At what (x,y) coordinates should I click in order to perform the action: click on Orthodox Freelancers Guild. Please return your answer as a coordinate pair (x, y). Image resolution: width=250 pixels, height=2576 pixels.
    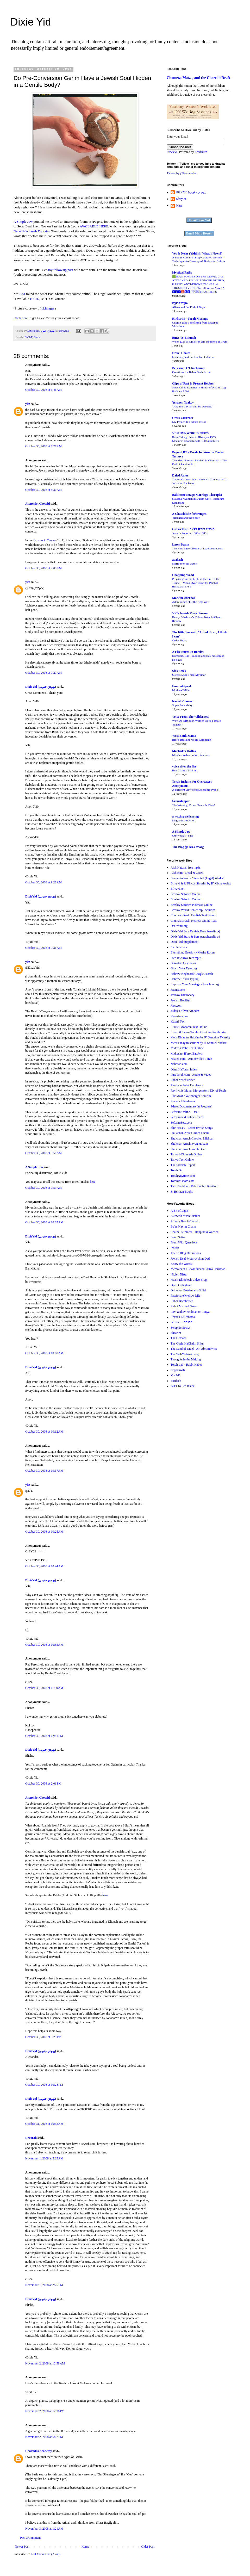
    Looking at the image, I should click on (188, 1290).